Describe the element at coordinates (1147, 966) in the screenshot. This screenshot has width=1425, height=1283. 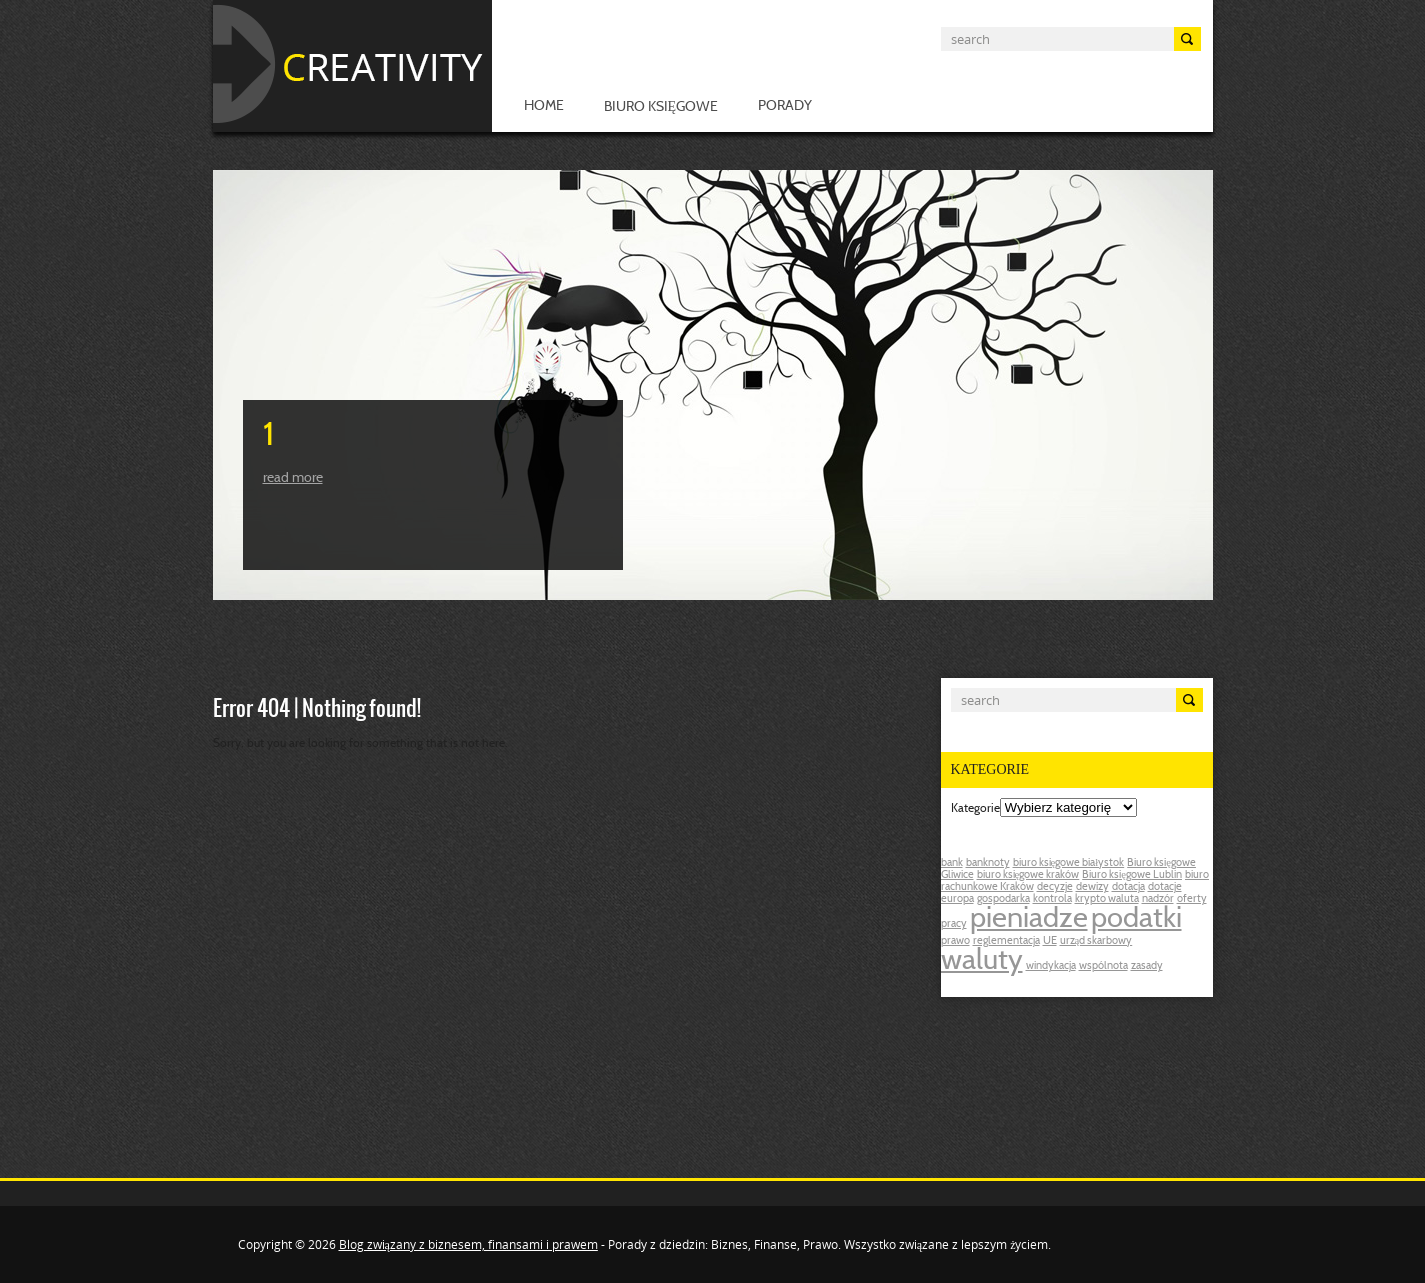
I see `zasady [zasady (1 post)]` at that location.